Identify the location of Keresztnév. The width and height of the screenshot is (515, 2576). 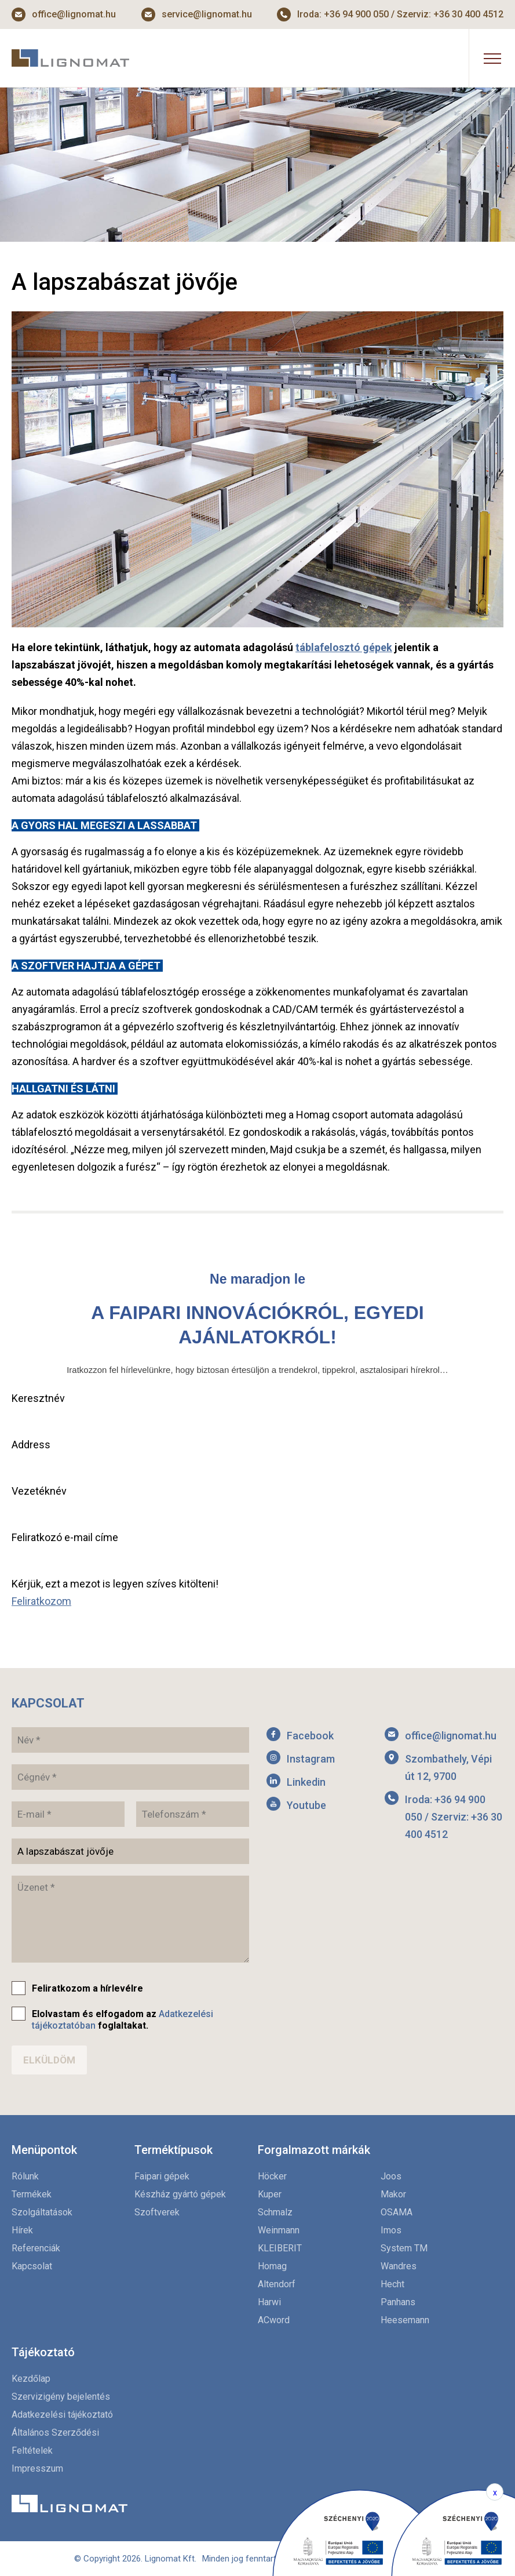
(38, 1398).